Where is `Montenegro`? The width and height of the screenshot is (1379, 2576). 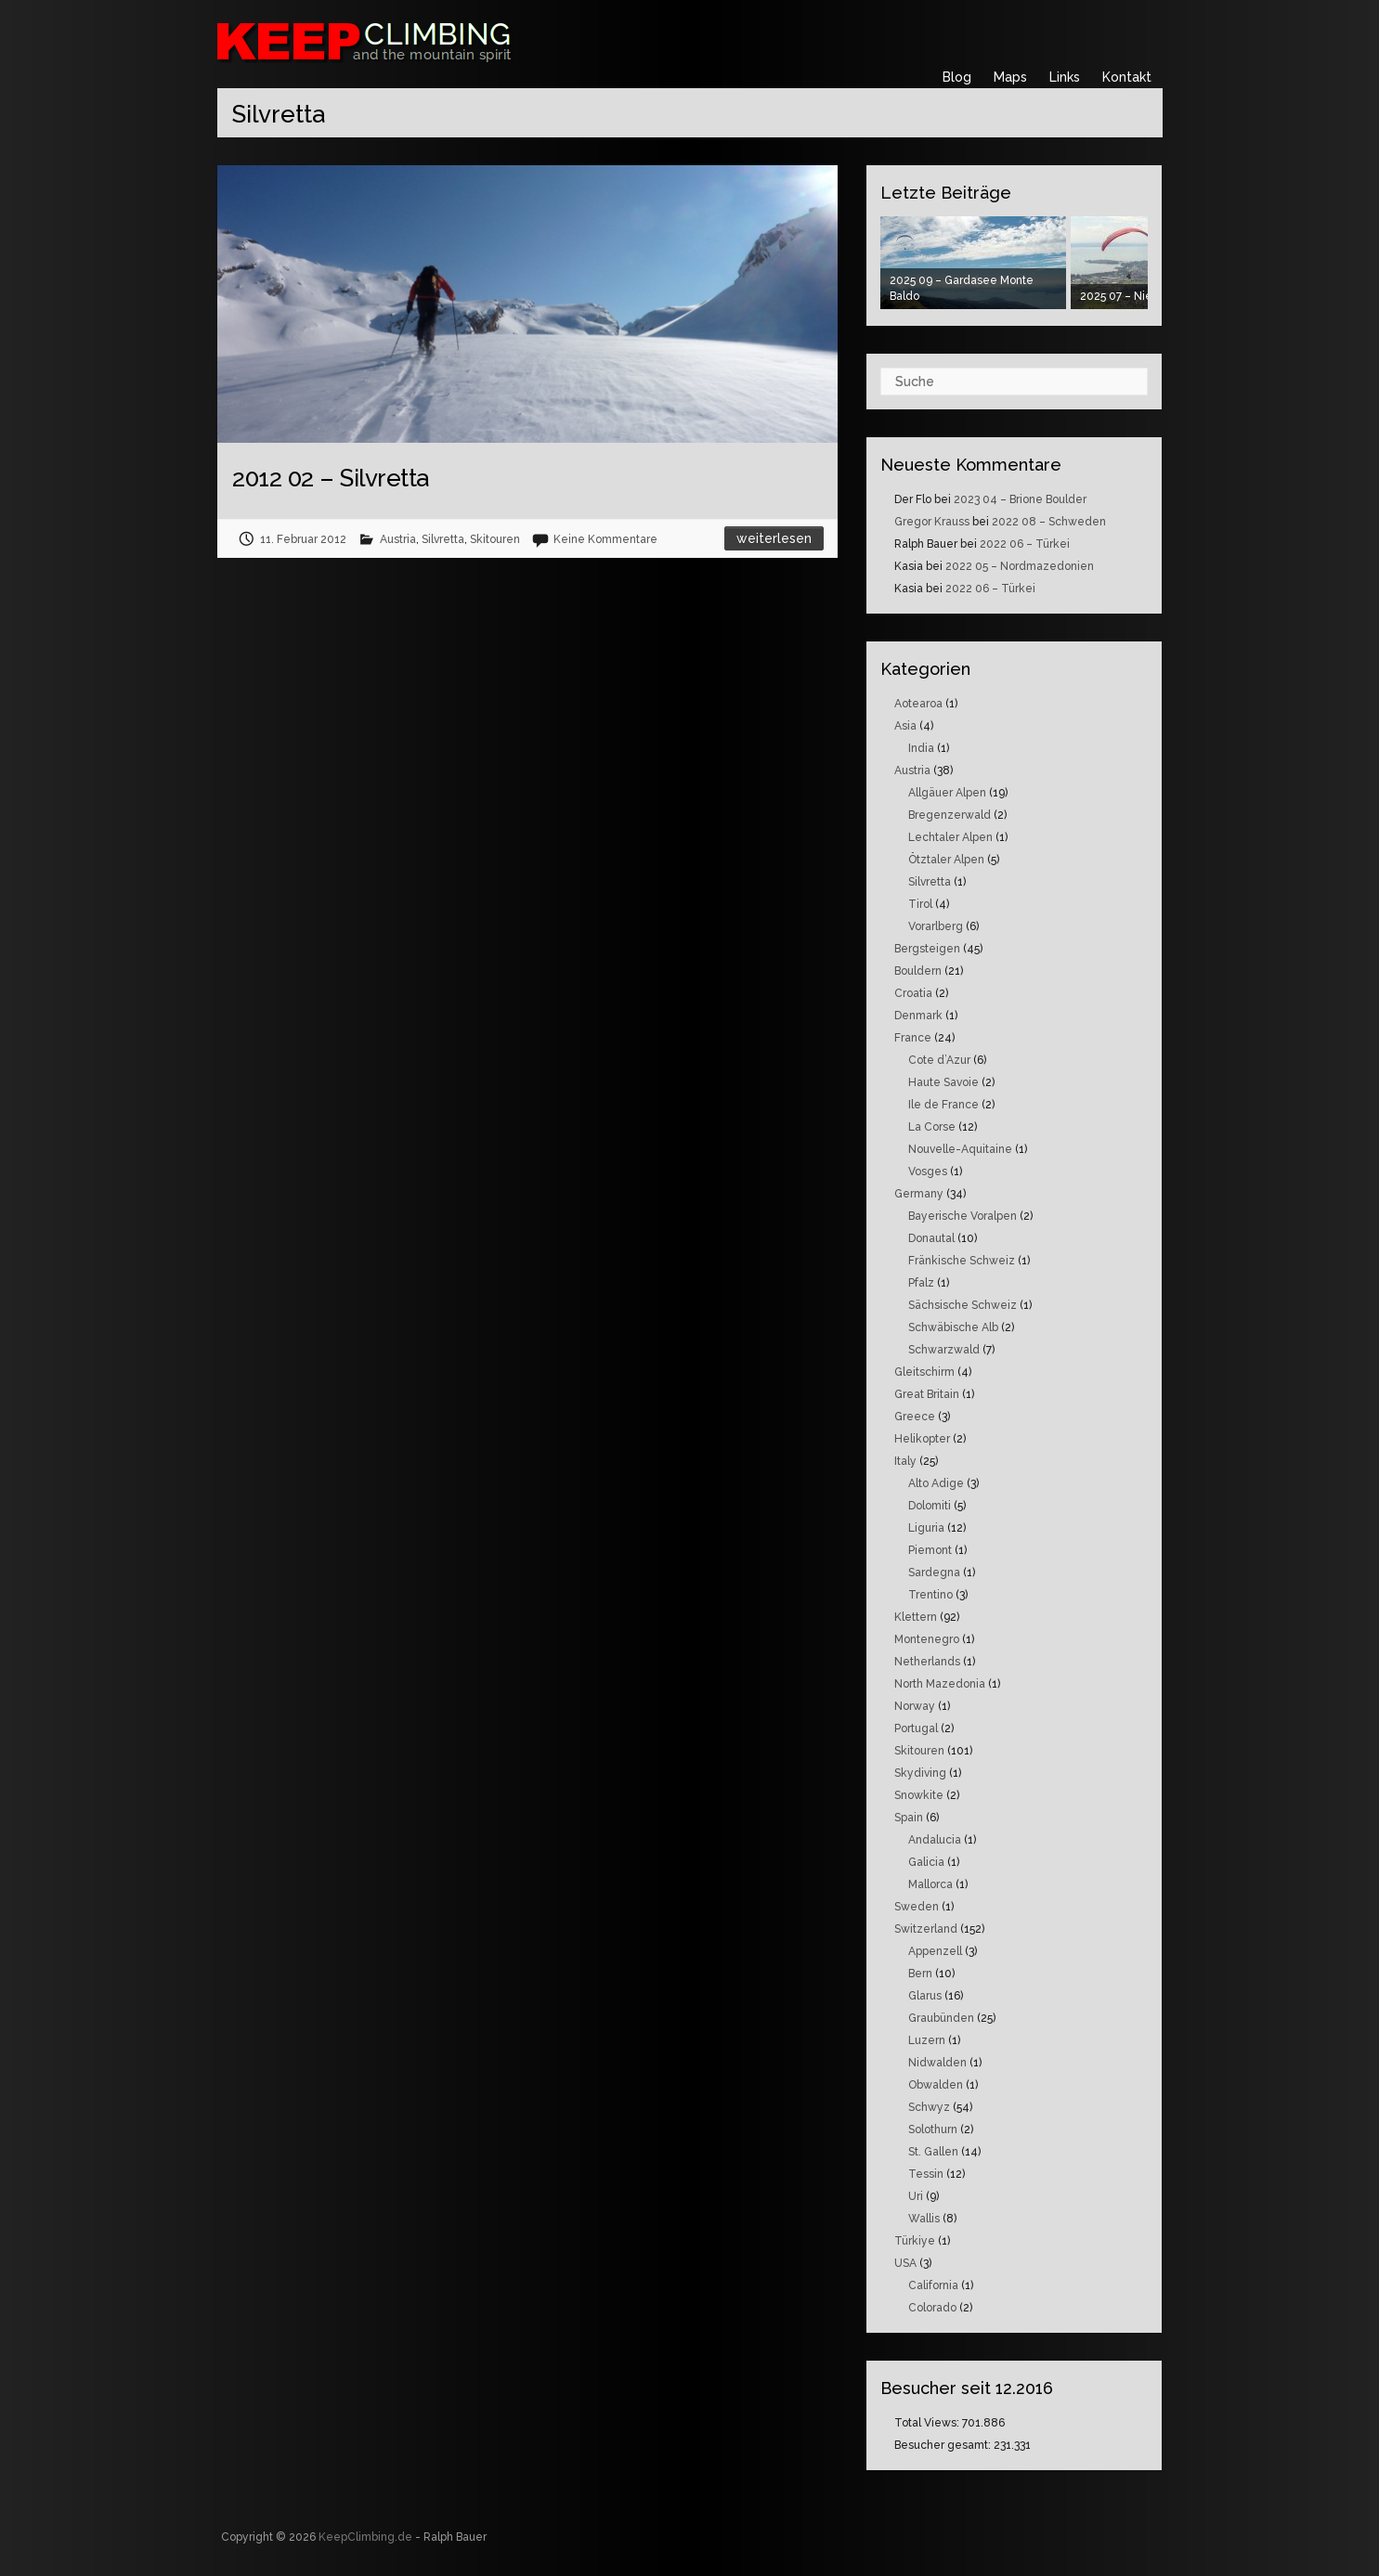 Montenegro is located at coordinates (926, 1639).